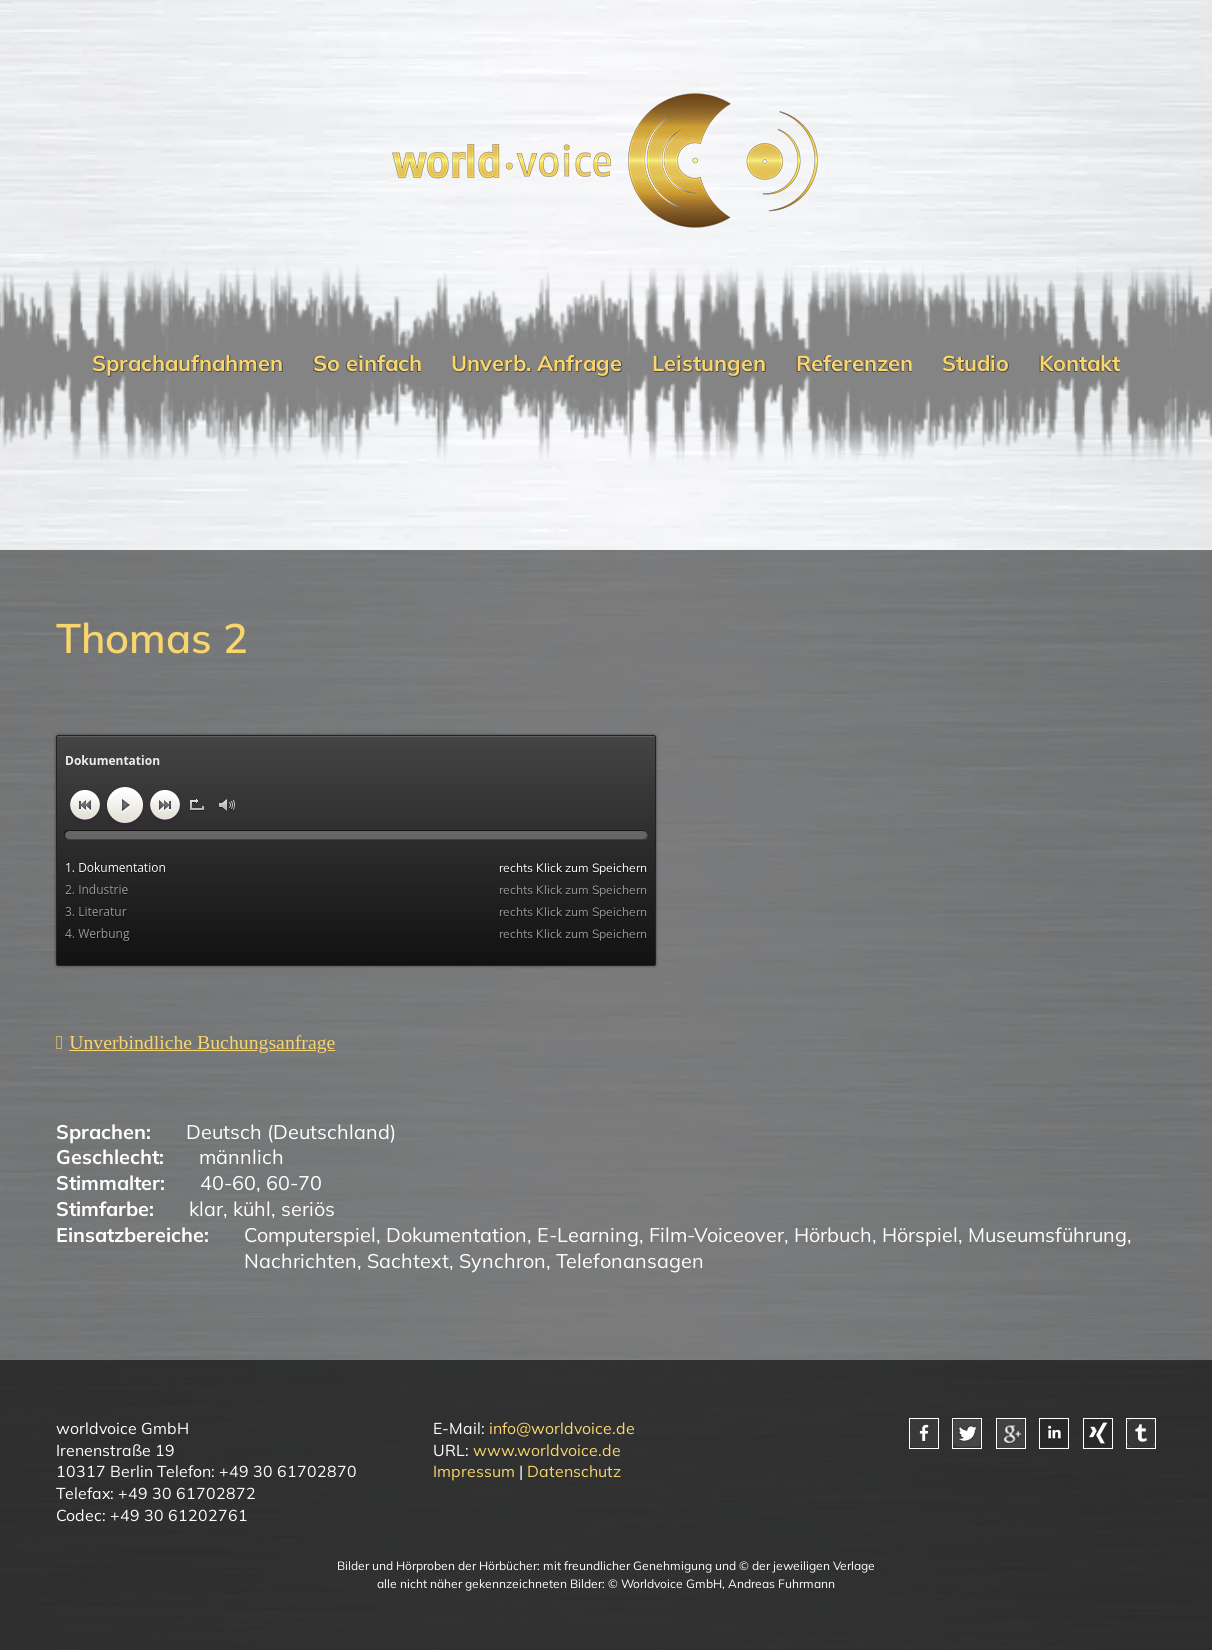  What do you see at coordinates (547, 1450) in the screenshot?
I see `www.worldvoice.de` at bounding box center [547, 1450].